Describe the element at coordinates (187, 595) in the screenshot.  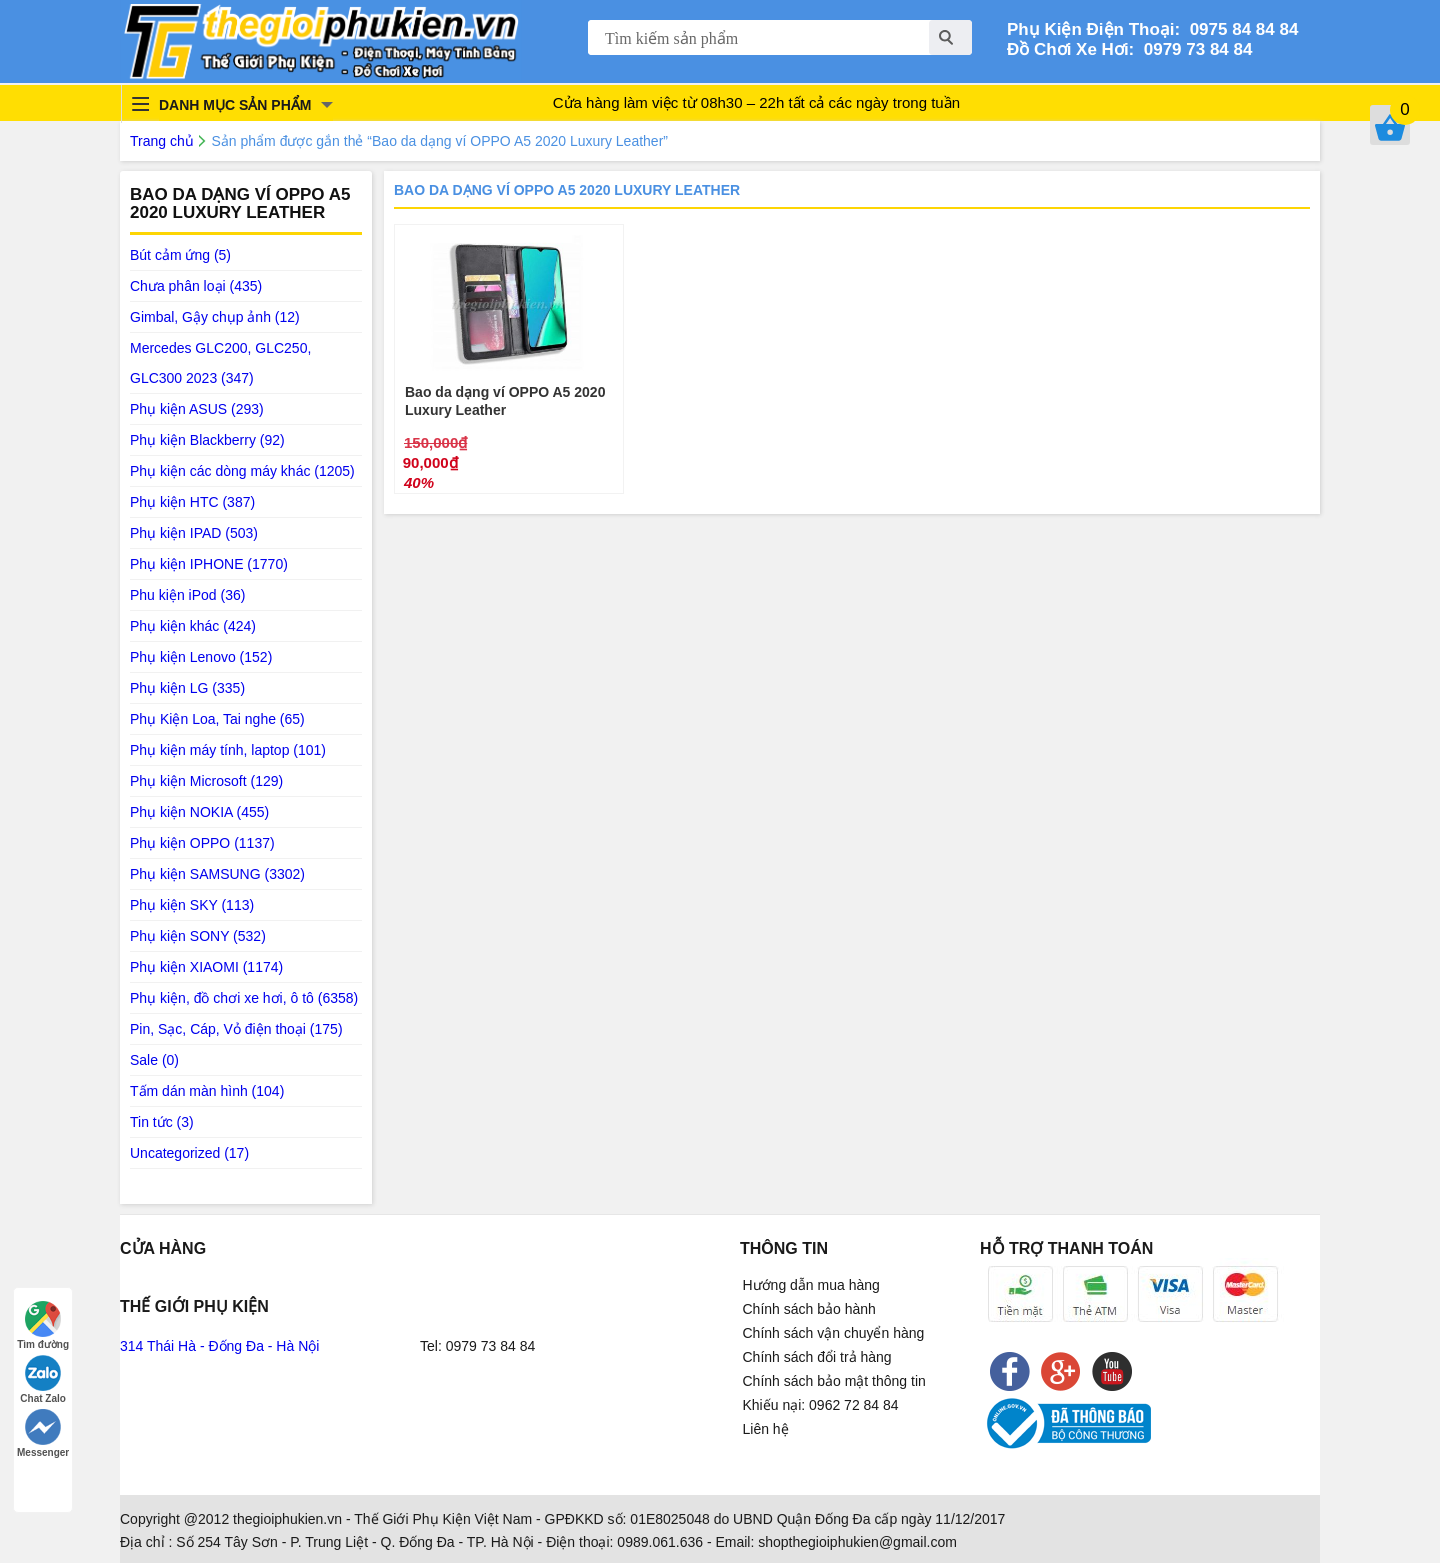
I see `Phu kiện iPod (36)` at that location.